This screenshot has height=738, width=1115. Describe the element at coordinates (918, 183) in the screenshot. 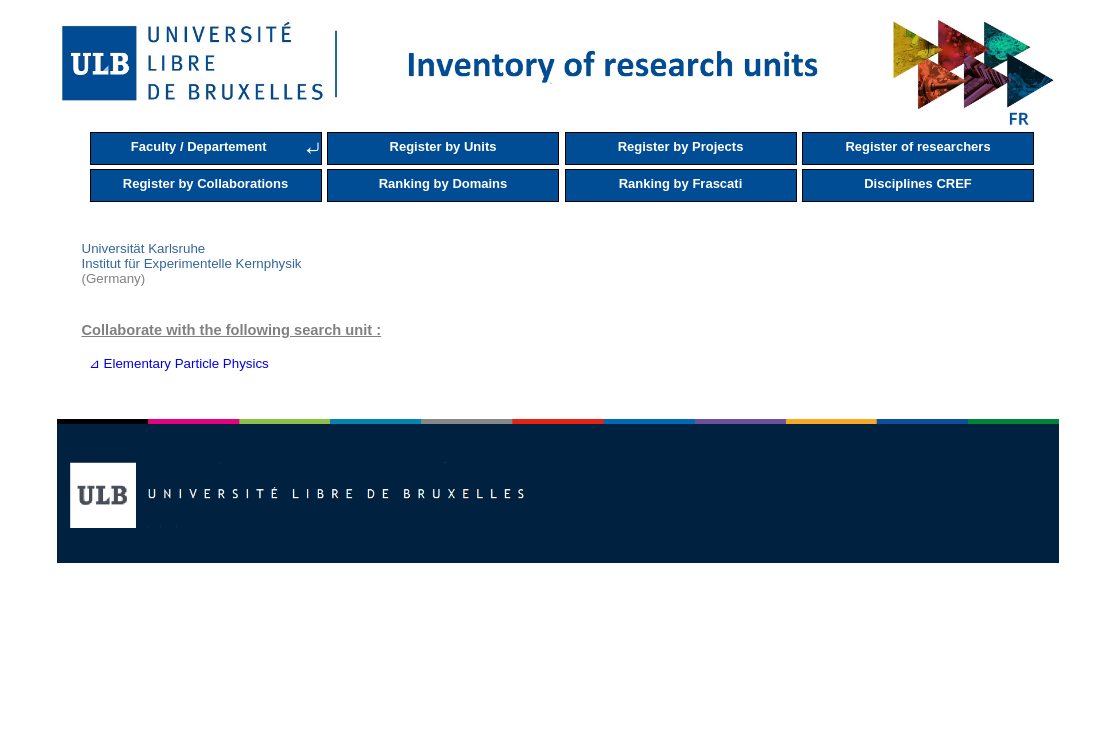

I see `Disciplines CREF` at that location.